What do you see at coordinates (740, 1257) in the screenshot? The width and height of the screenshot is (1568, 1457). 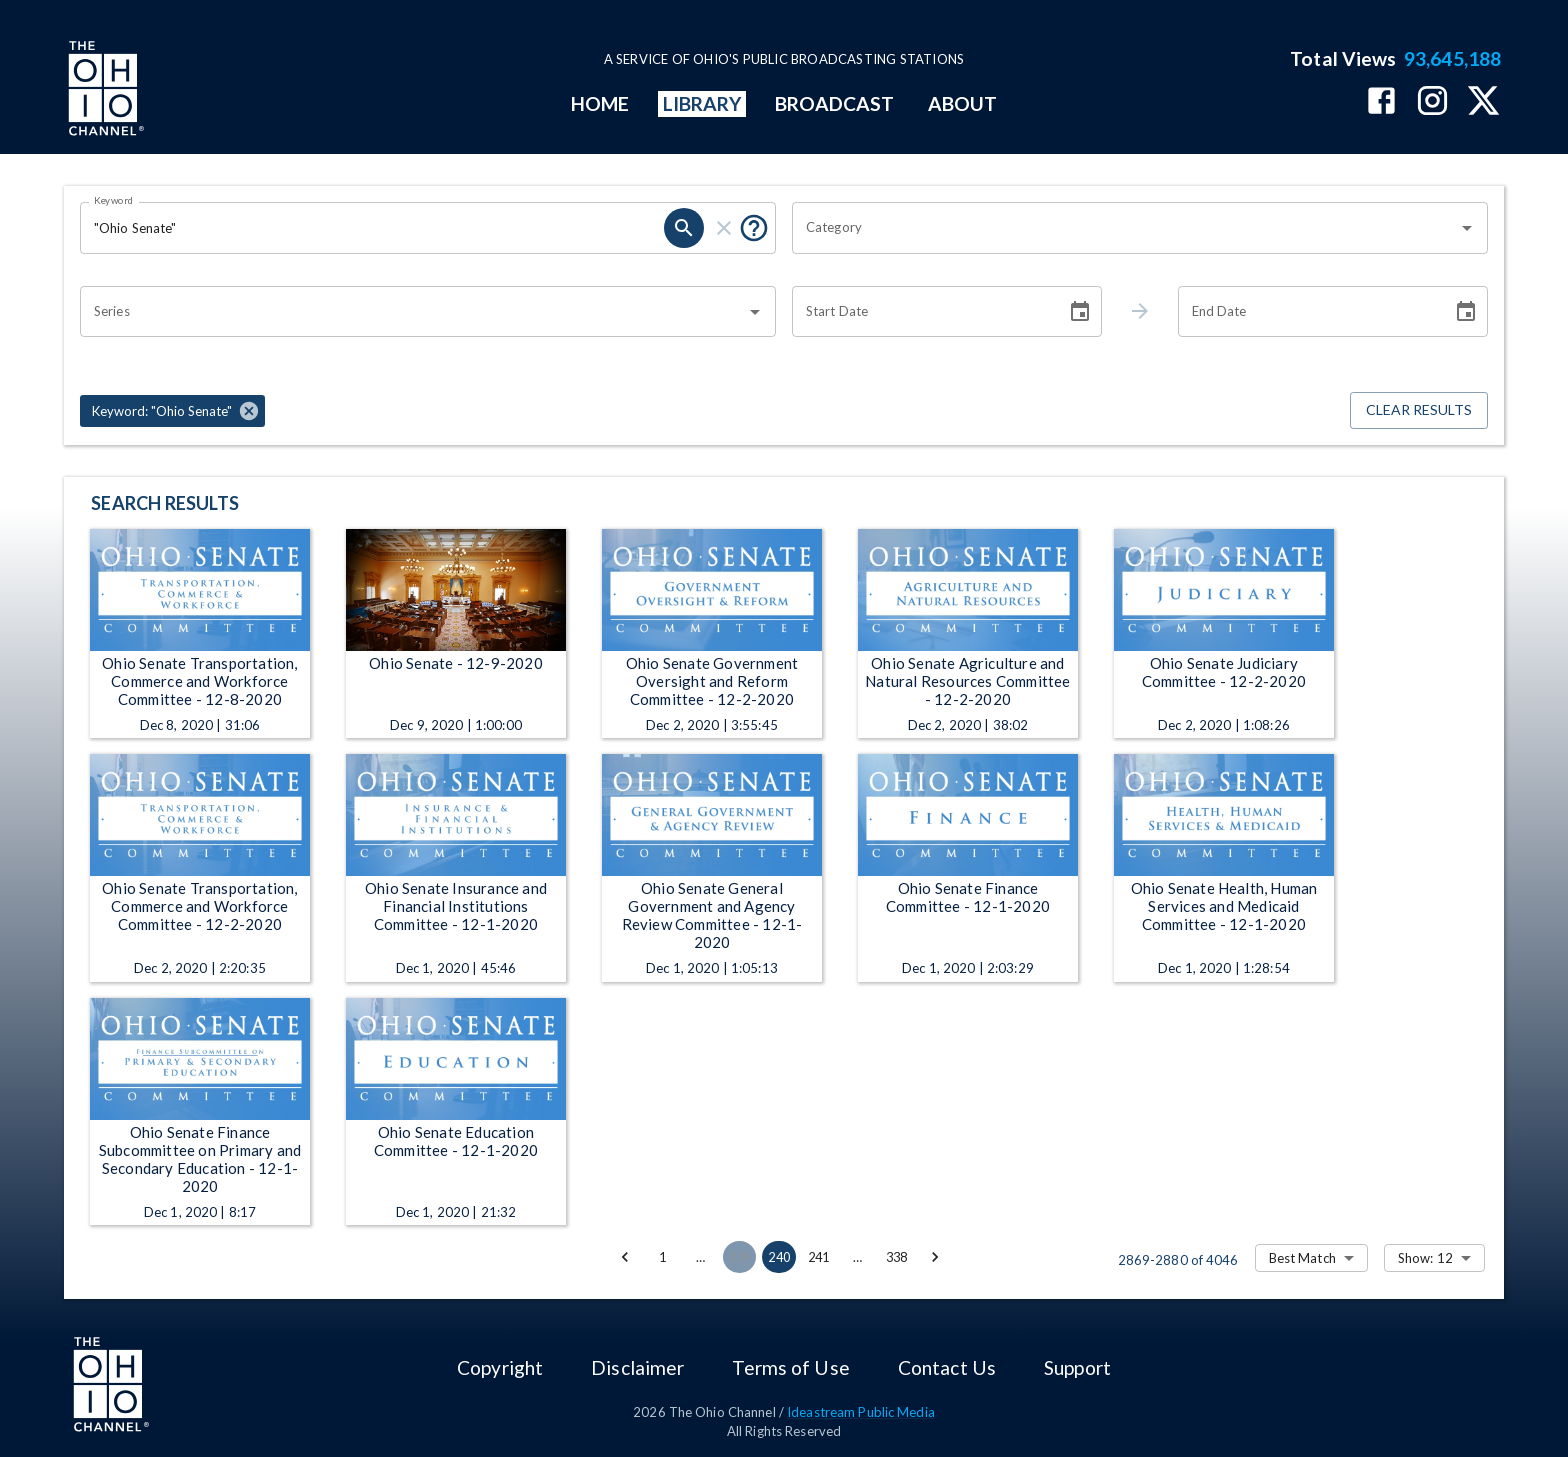 I see `239 [Go to page 239]` at bounding box center [740, 1257].